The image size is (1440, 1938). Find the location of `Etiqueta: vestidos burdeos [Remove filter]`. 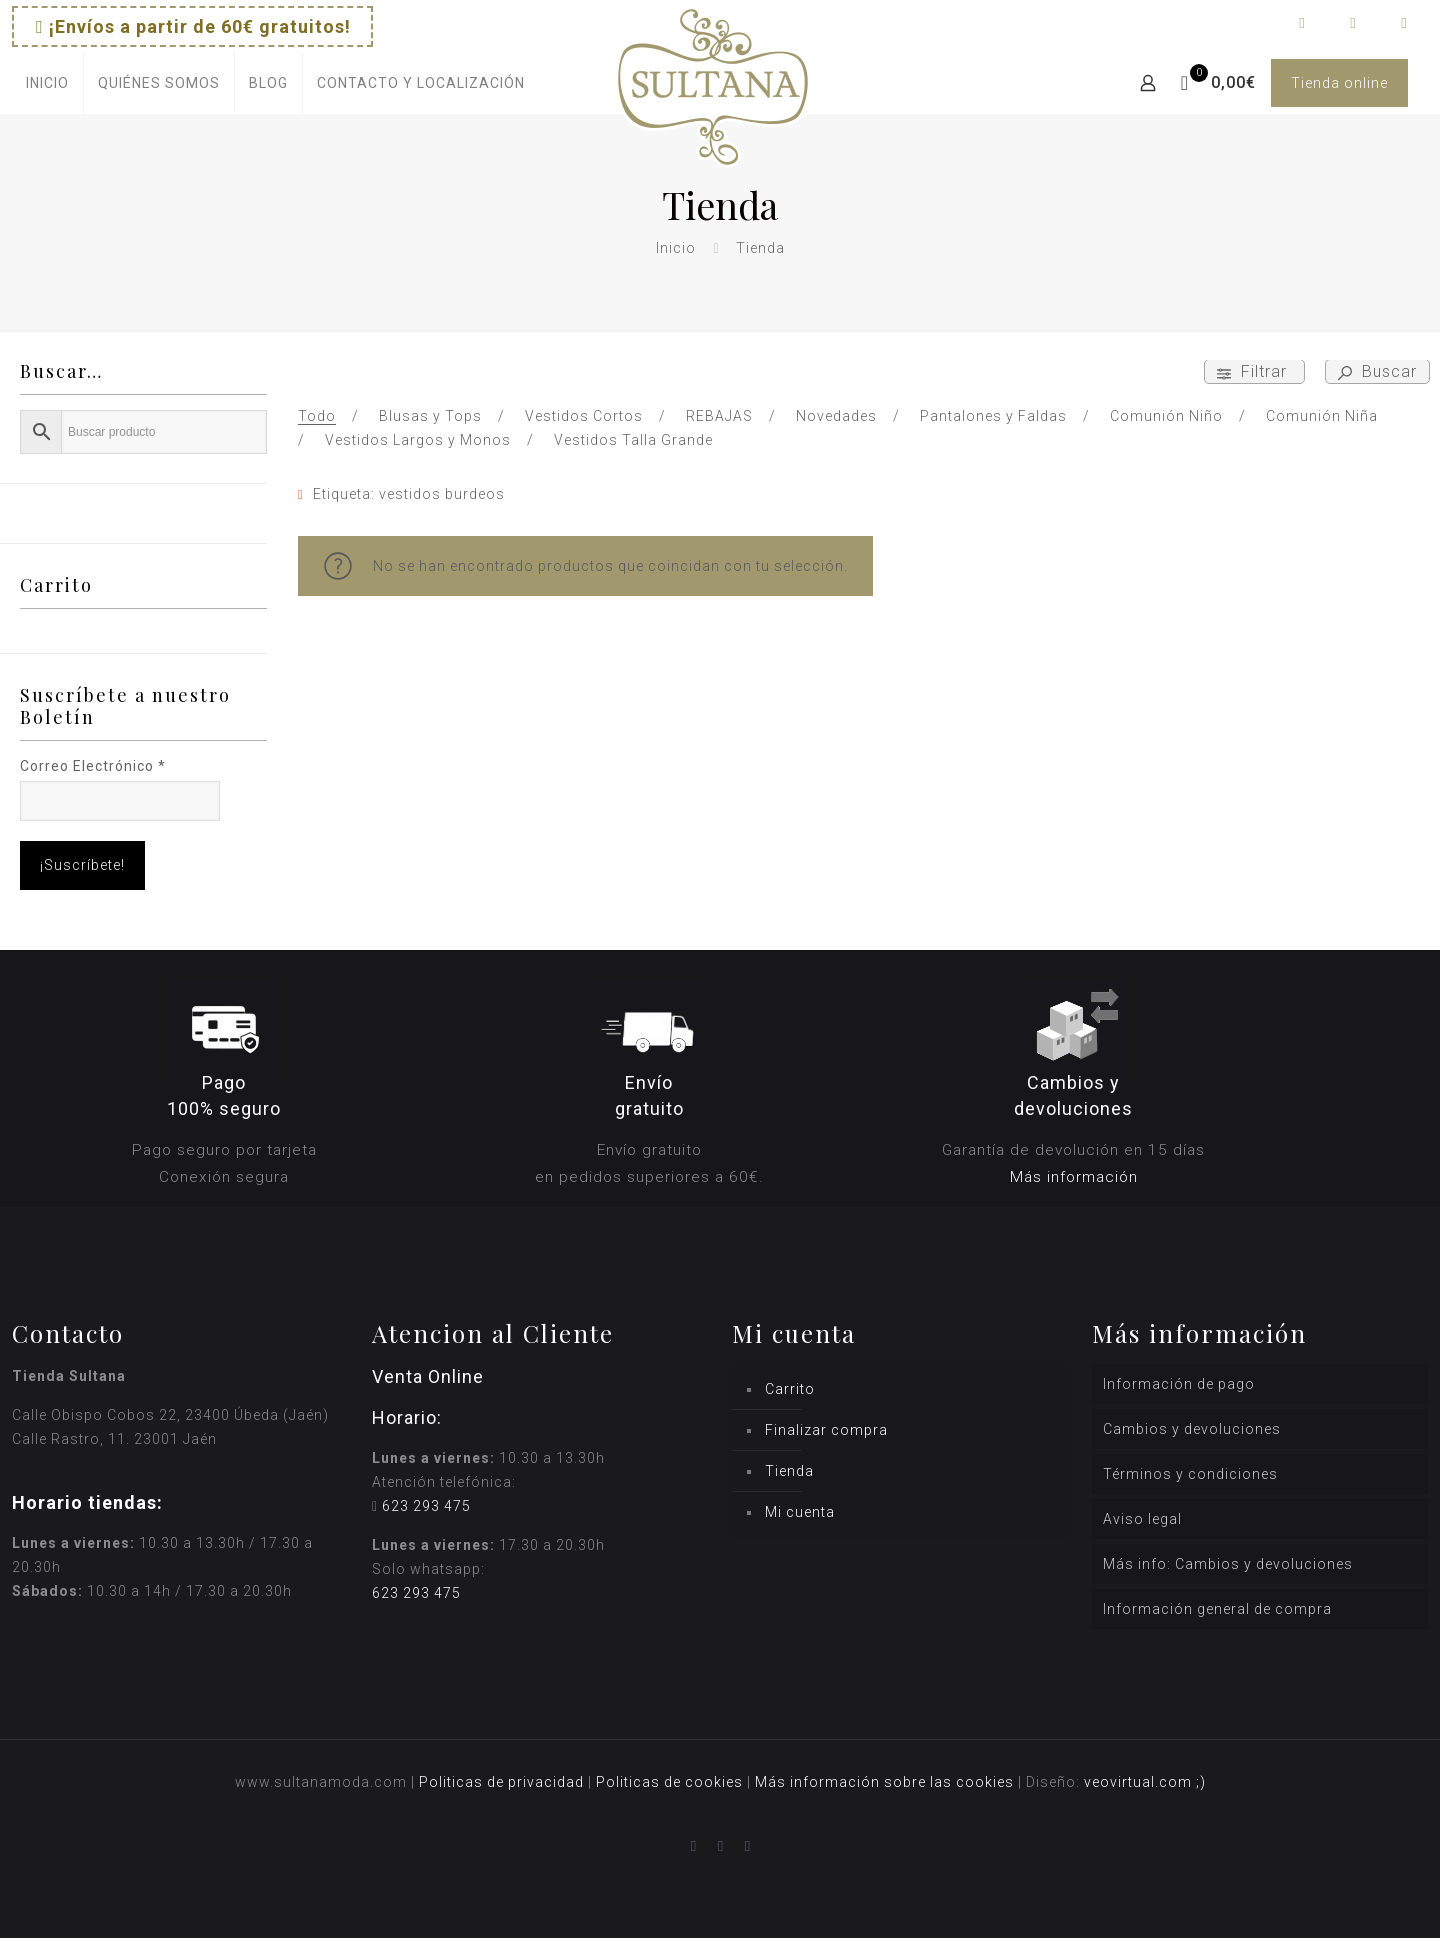

Etiqueta: vestidos burdeos [Remove filter] is located at coordinates (409, 494).